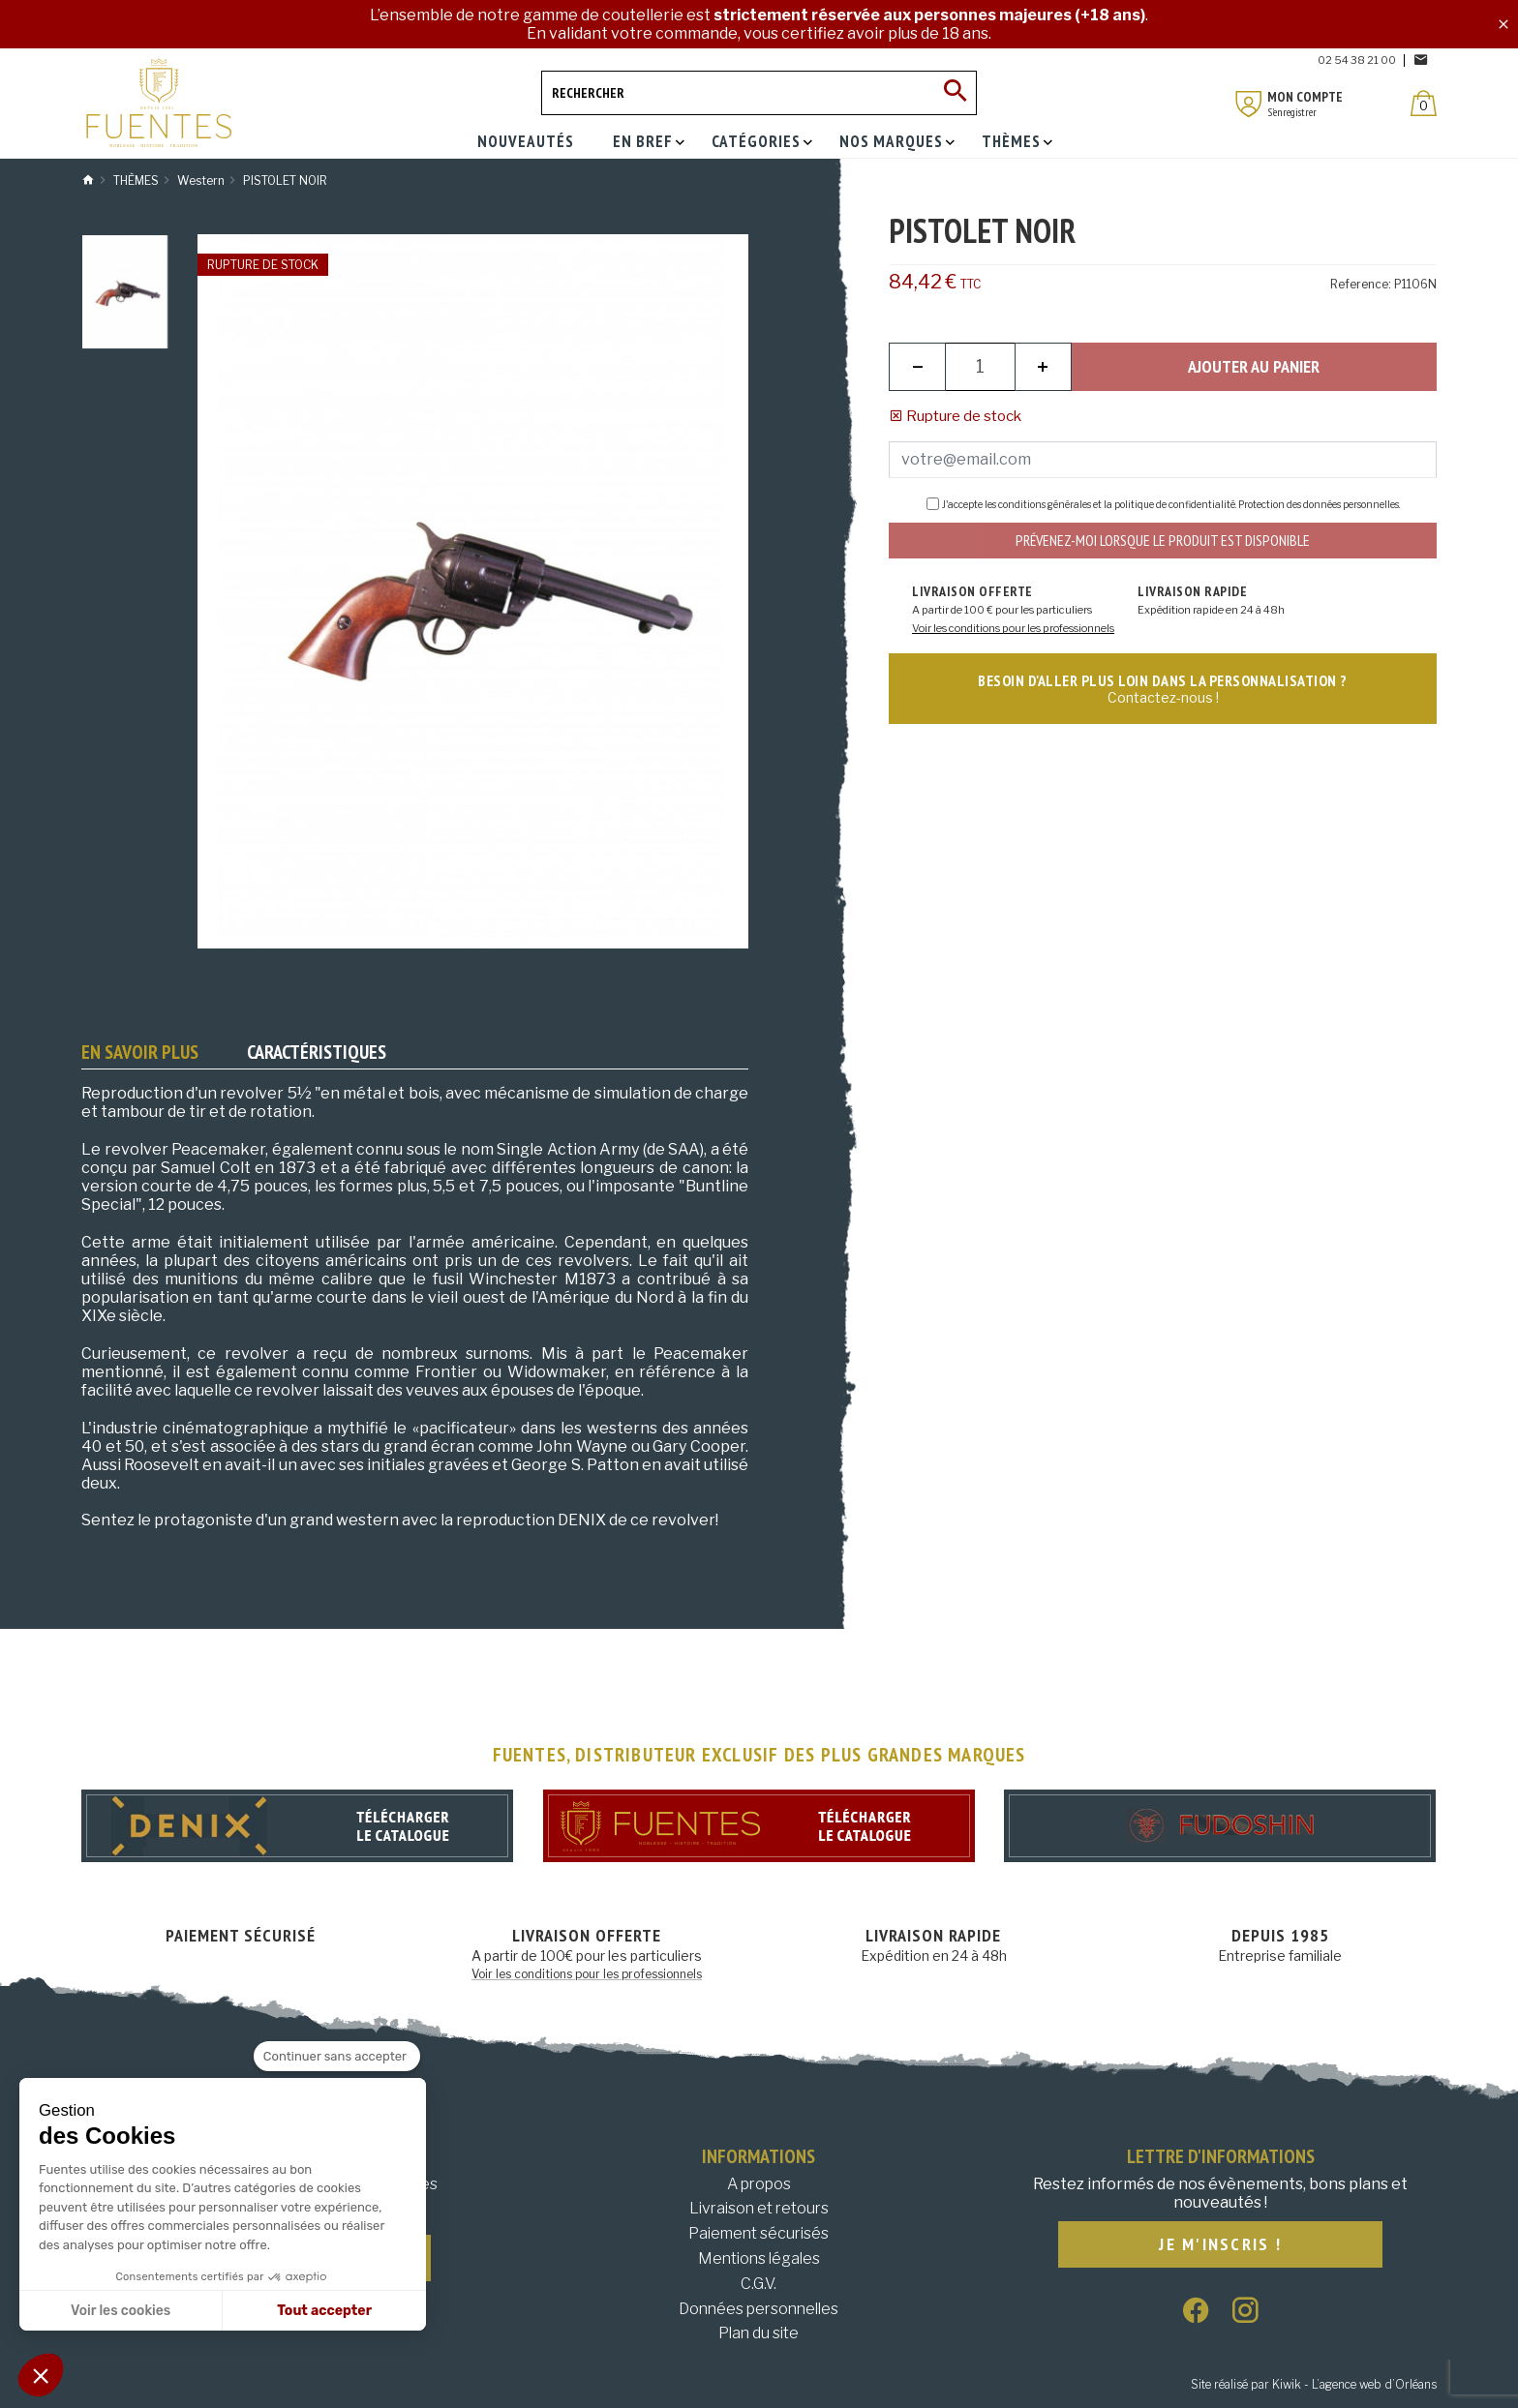 The image size is (1518, 2408). Describe the element at coordinates (758, 2333) in the screenshot. I see `Plan du site` at that location.